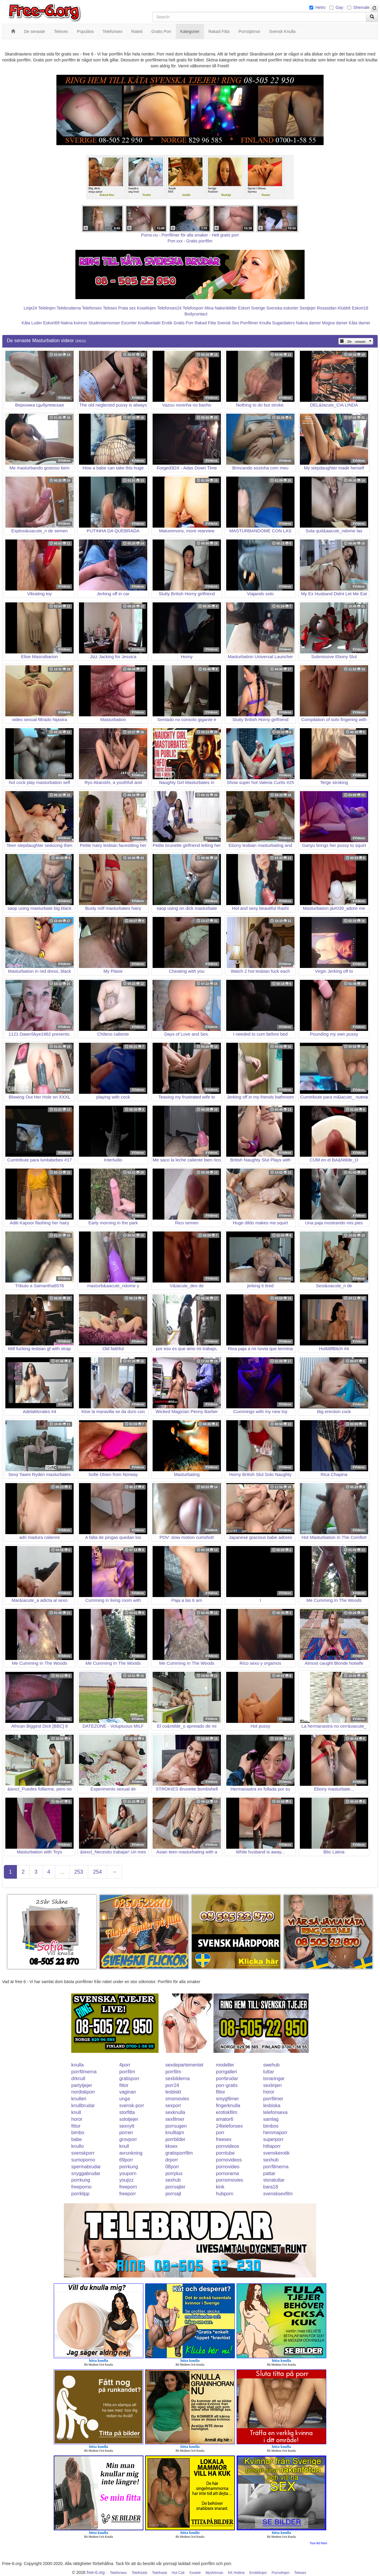 This screenshot has height=2576, width=380. Describe the element at coordinates (271, 2159) in the screenshot. I see `sexhub` at that location.